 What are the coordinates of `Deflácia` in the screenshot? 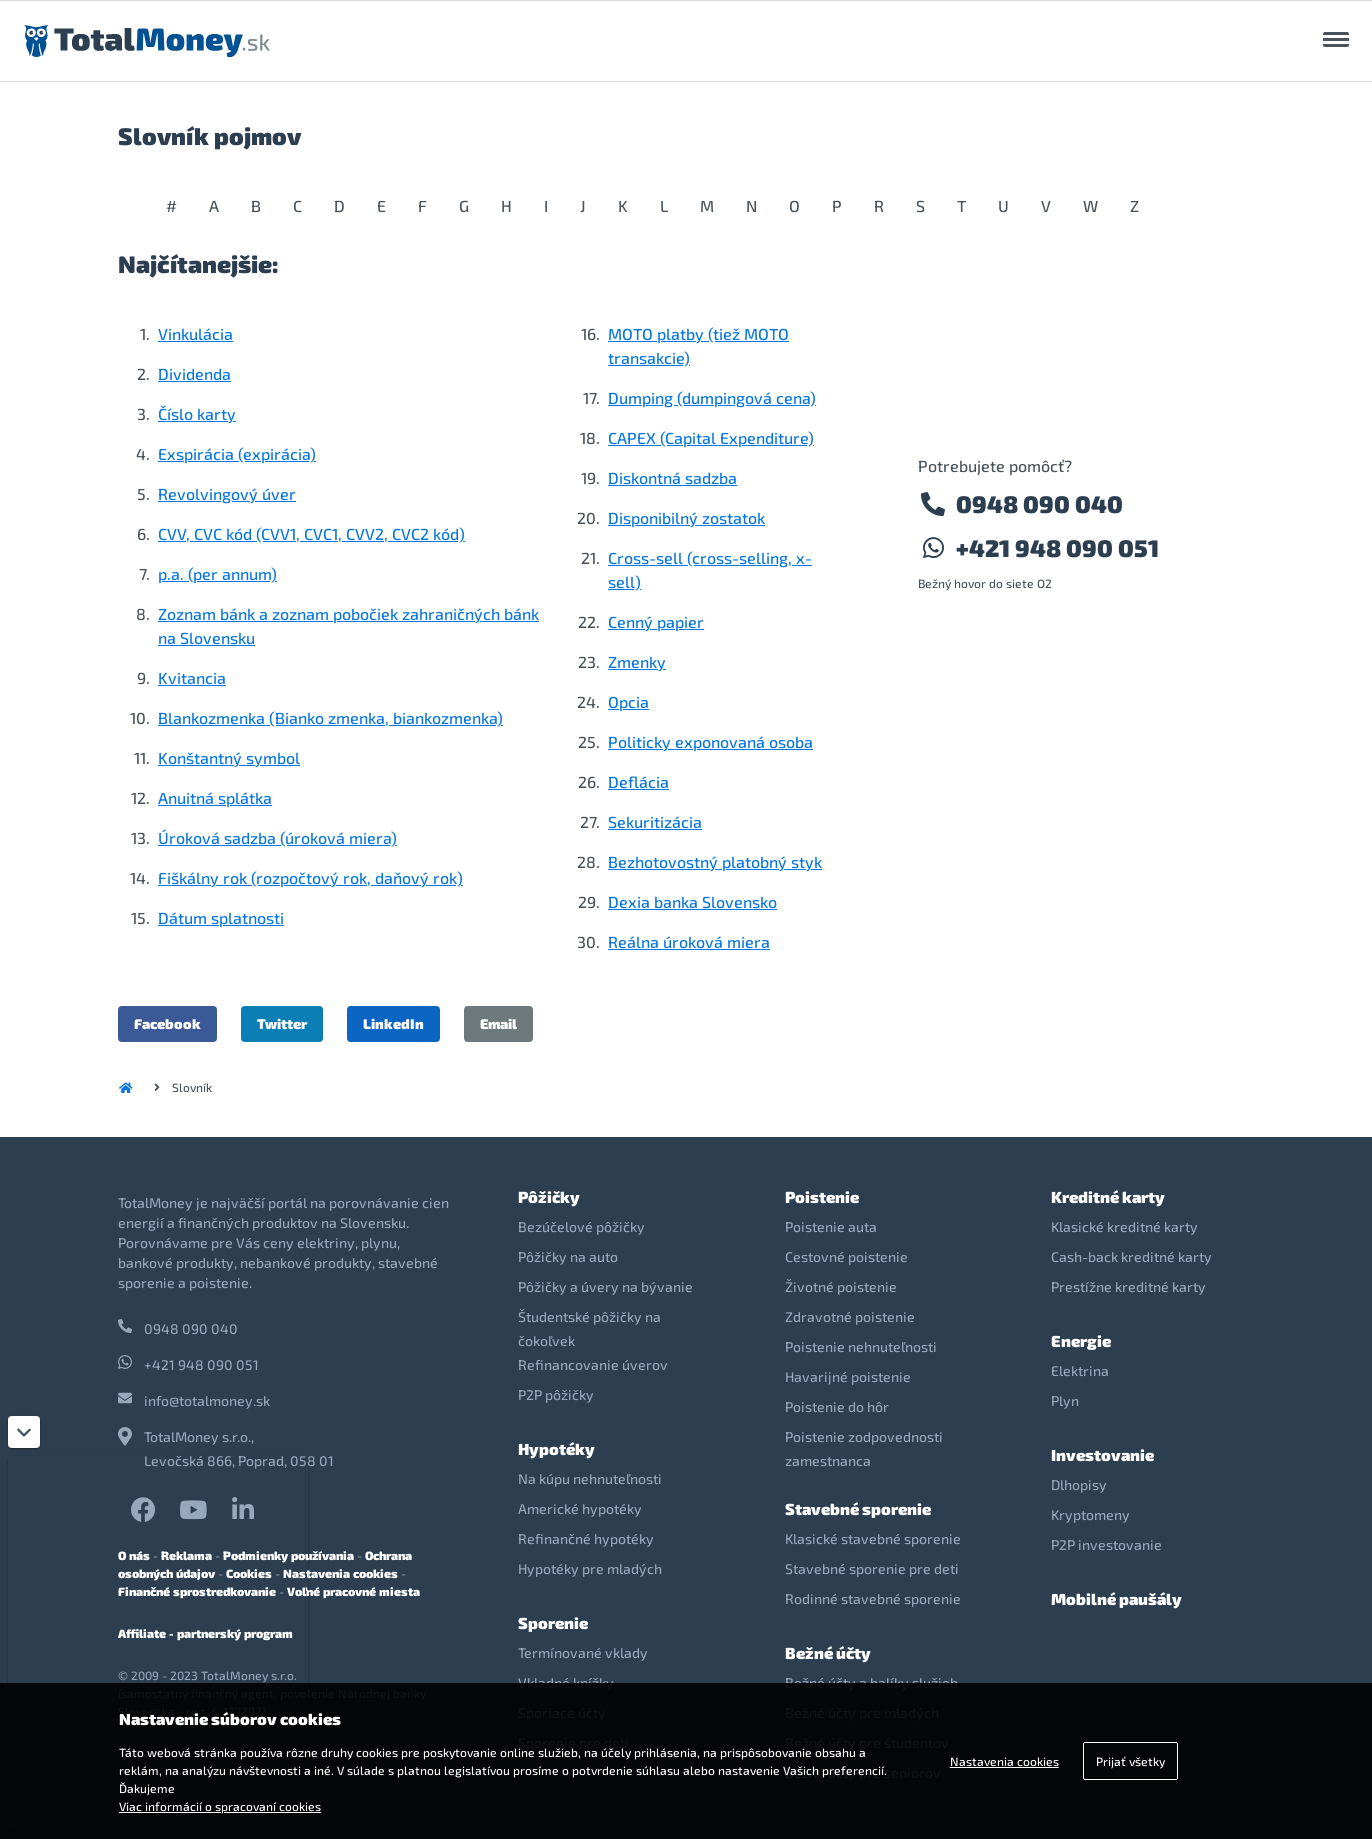 It's located at (638, 781).